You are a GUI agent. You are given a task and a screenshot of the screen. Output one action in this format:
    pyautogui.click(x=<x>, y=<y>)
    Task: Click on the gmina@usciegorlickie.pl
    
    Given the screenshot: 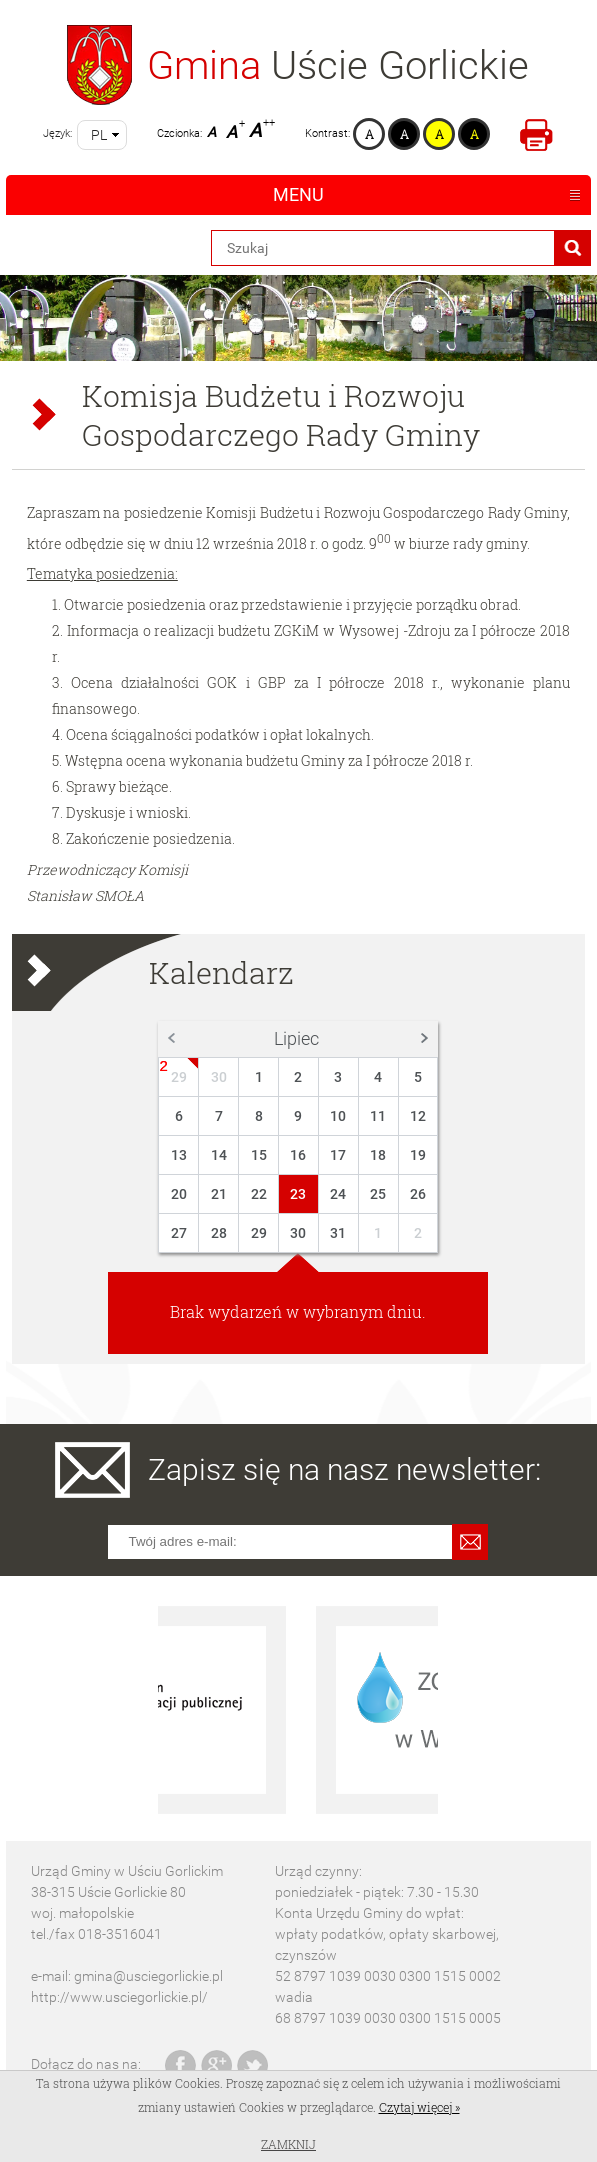 What is the action you would take?
    pyautogui.click(x=148, y=1976)
    